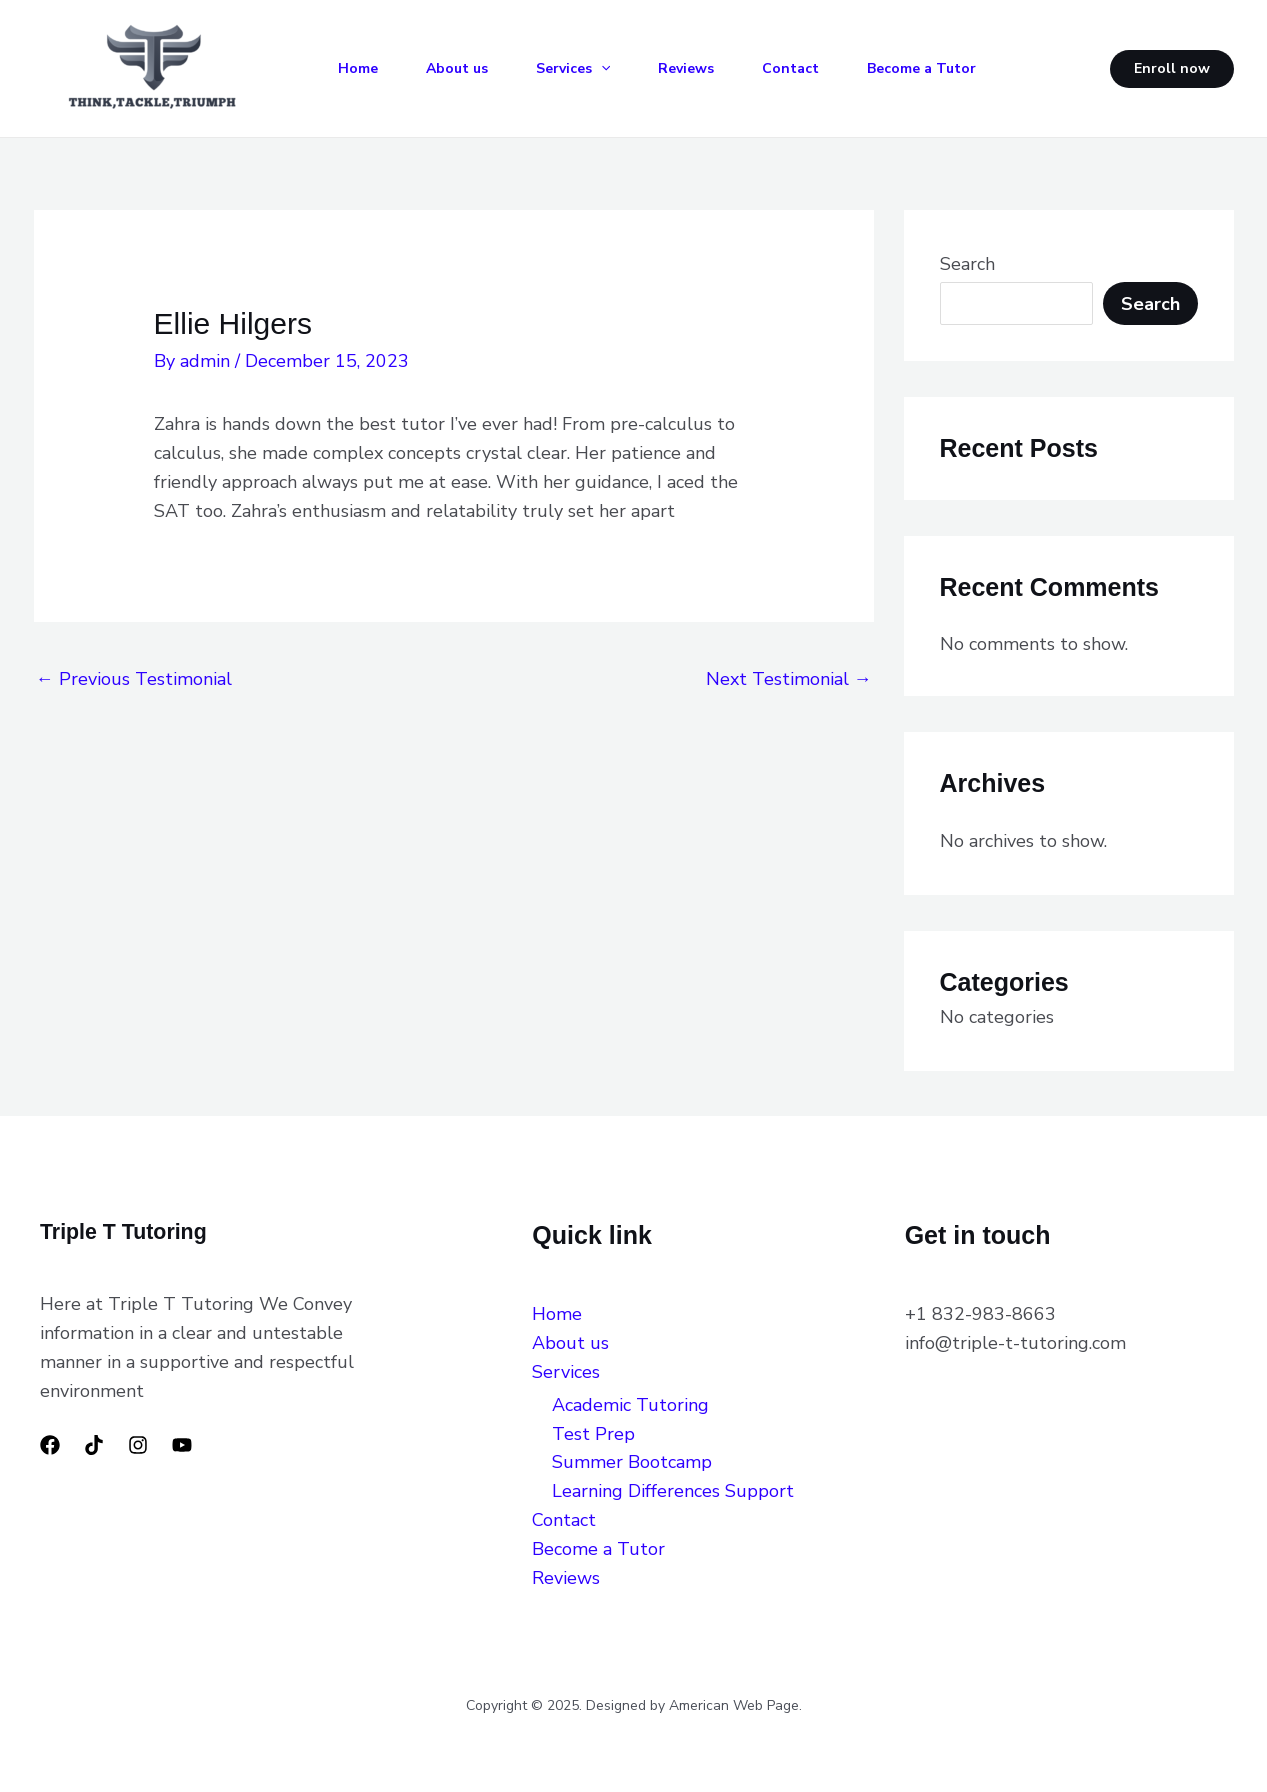  I want to click on Services, so click(573, 69).